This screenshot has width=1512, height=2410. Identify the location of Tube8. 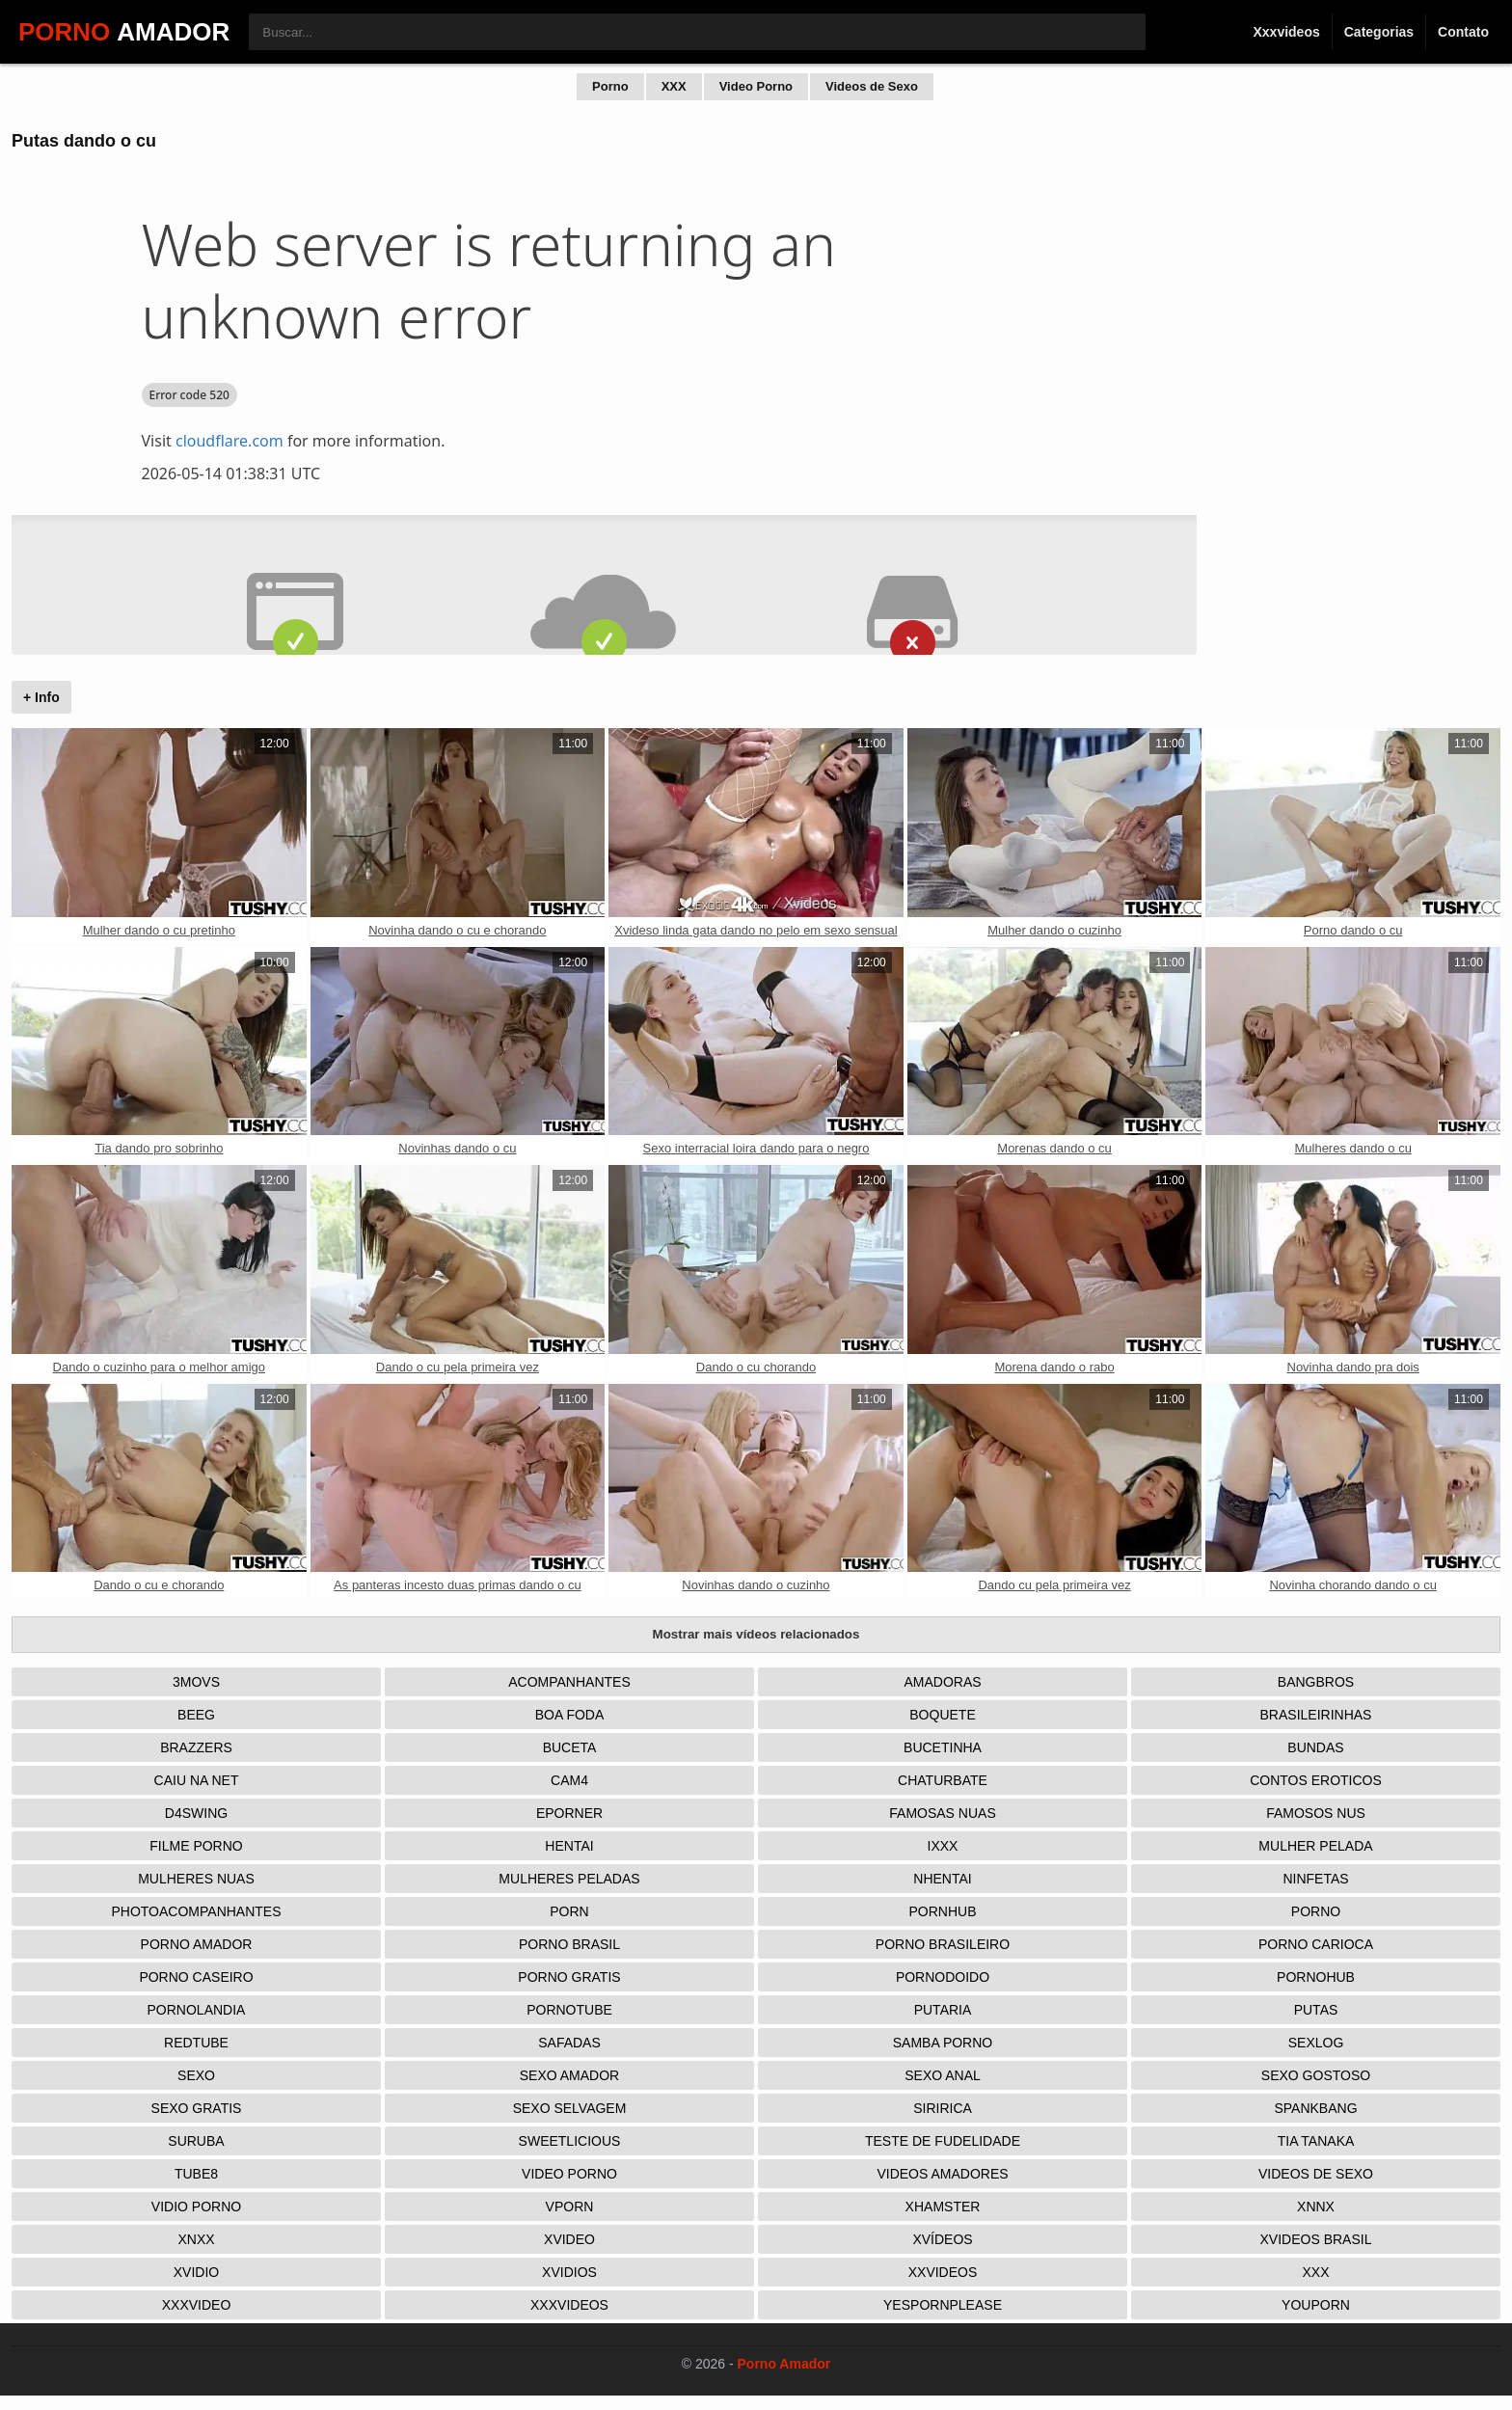
(196, 2173).